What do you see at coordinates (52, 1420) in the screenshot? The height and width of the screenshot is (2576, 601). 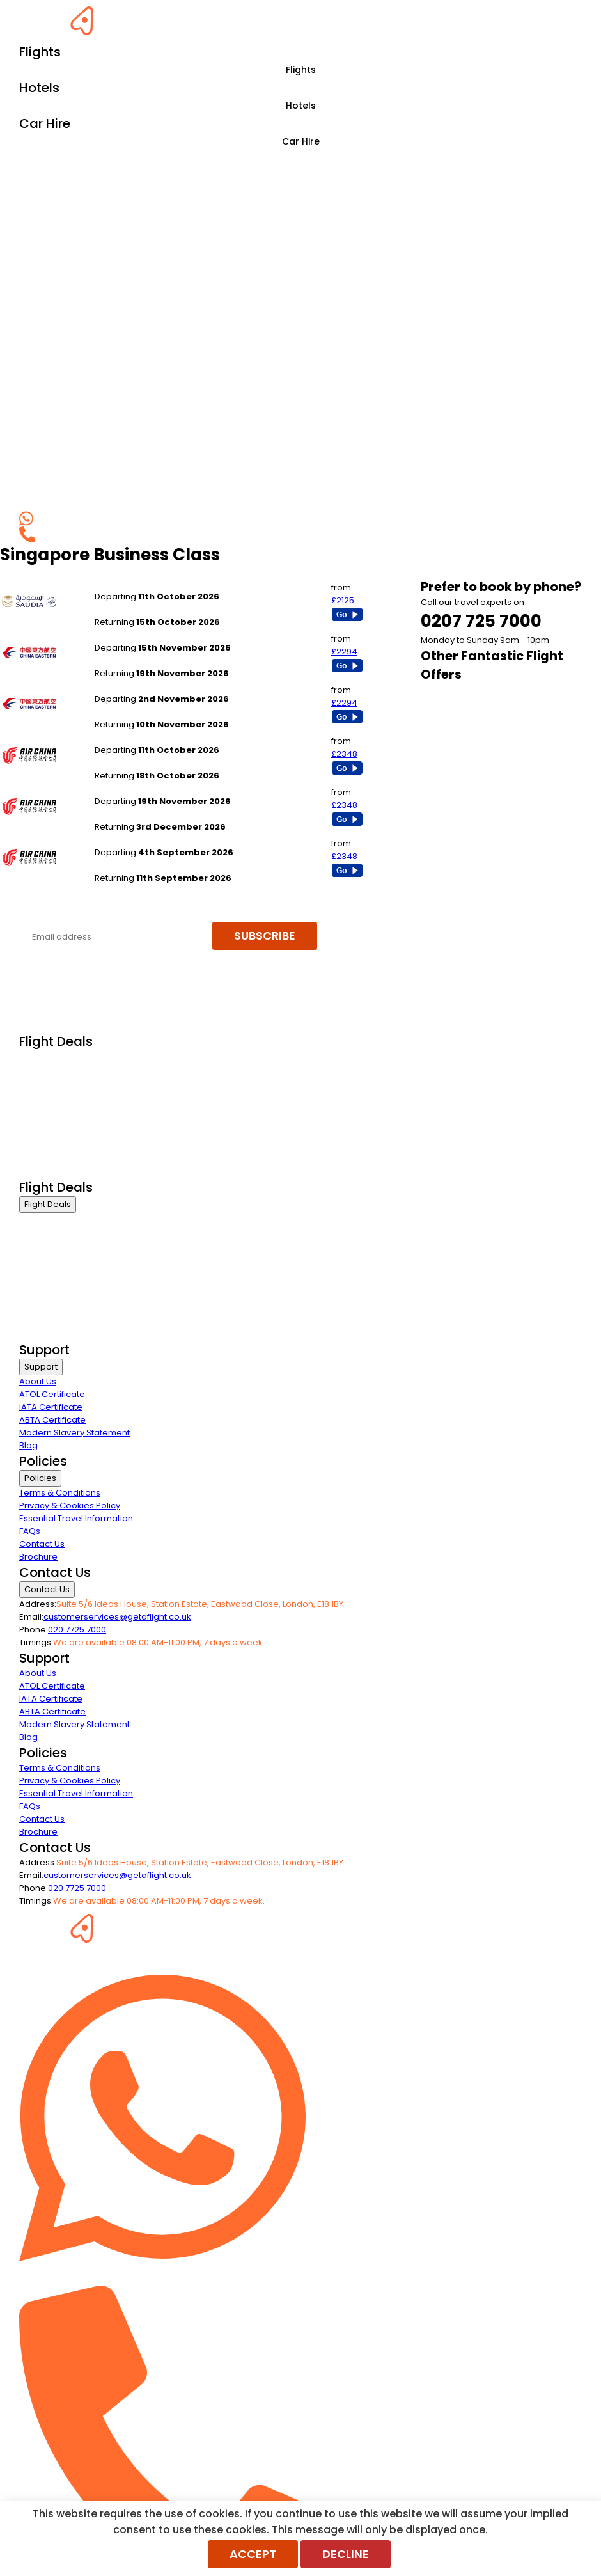 I see `ABTA Certificate` at bounding box center [52, 1420].